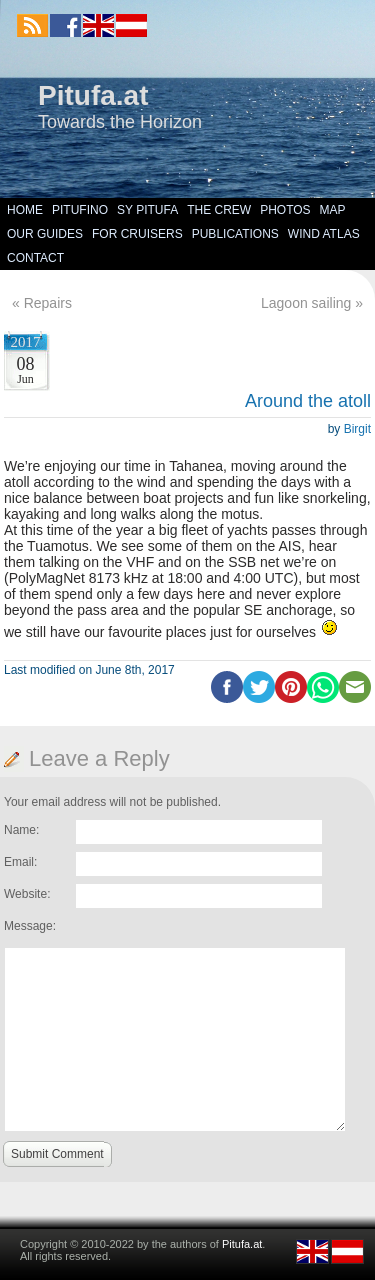 The image size is (375, 1280). Describe the element at coordinates (137, 234) in the screenshot. I see `For Cruisers` at that location.